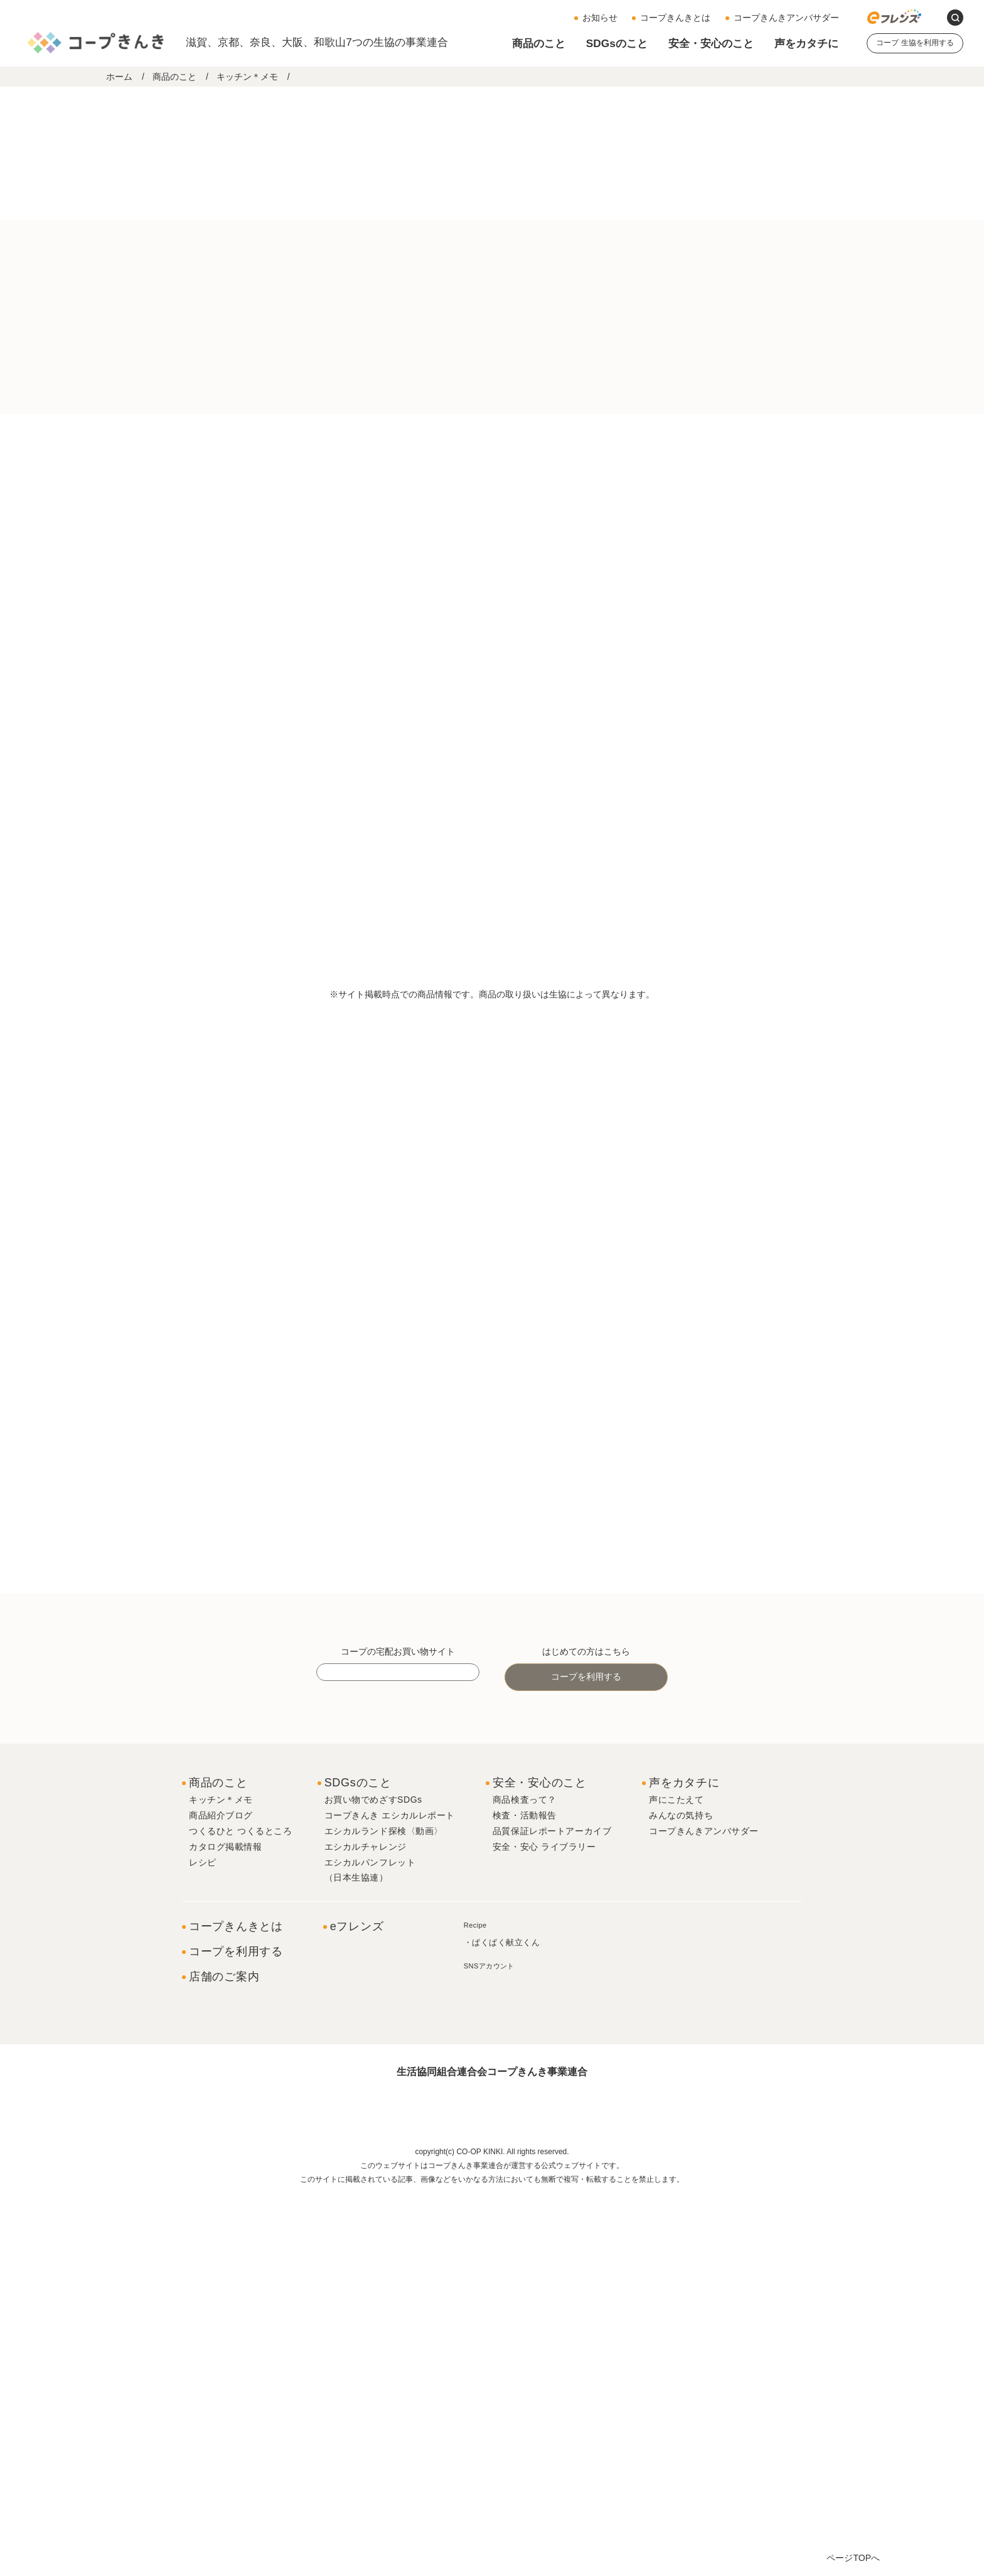  What do you see at coordinates (676, 2173) in the screenshot?
I see `声にこたえて` at bounding box center [676, 2173].